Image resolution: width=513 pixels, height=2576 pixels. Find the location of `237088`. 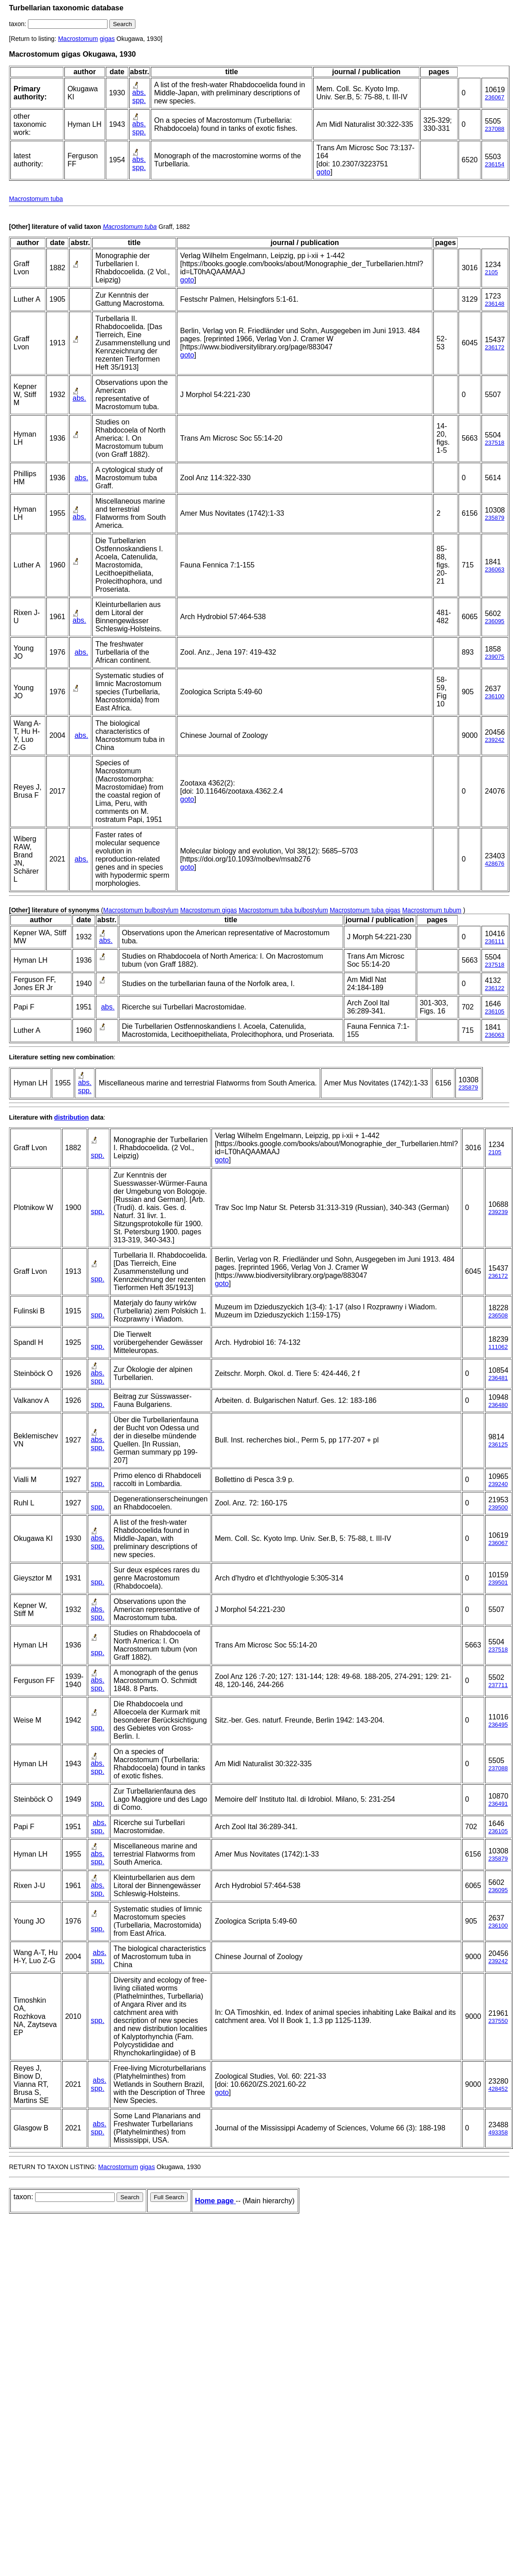

237088 is located at coordinates (494, 128).